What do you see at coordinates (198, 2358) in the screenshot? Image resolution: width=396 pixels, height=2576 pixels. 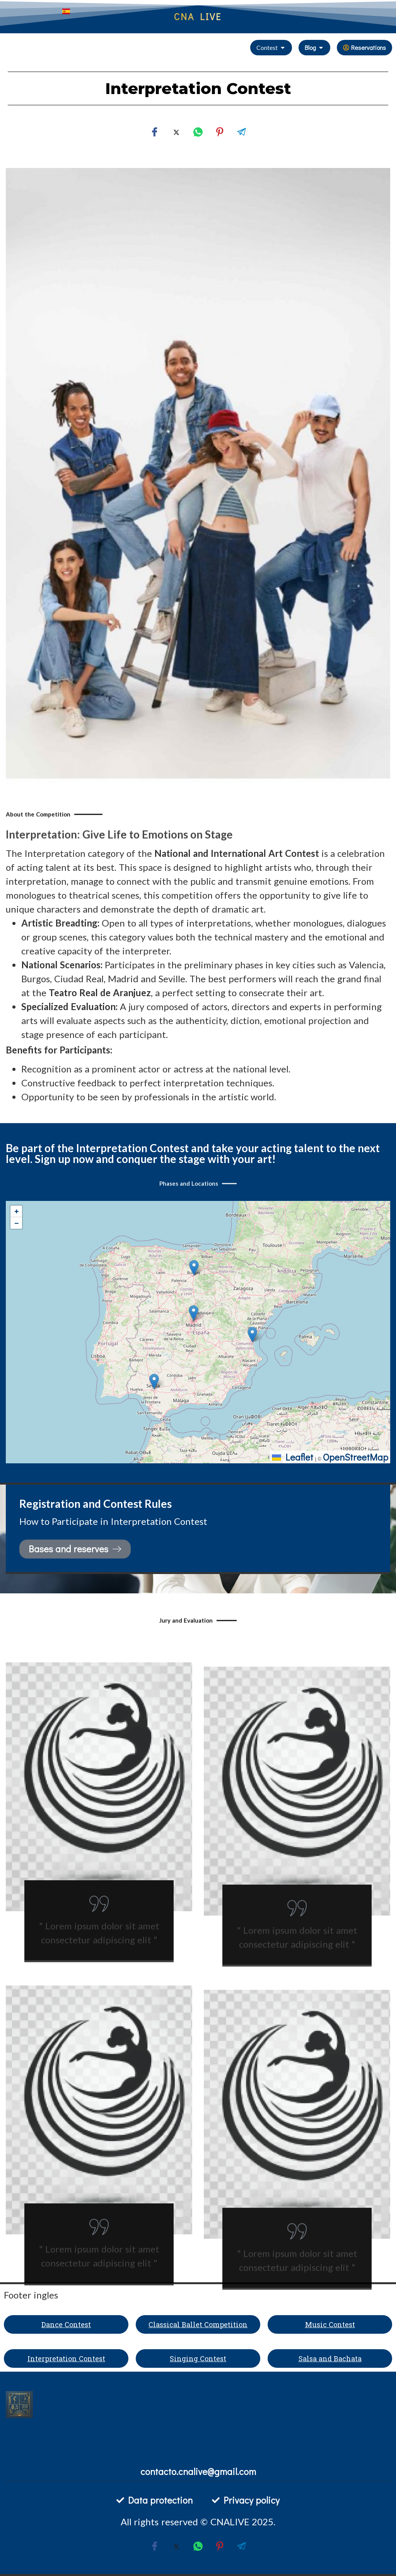 I see `Singing Contest` at bounding box center [198, 2358].